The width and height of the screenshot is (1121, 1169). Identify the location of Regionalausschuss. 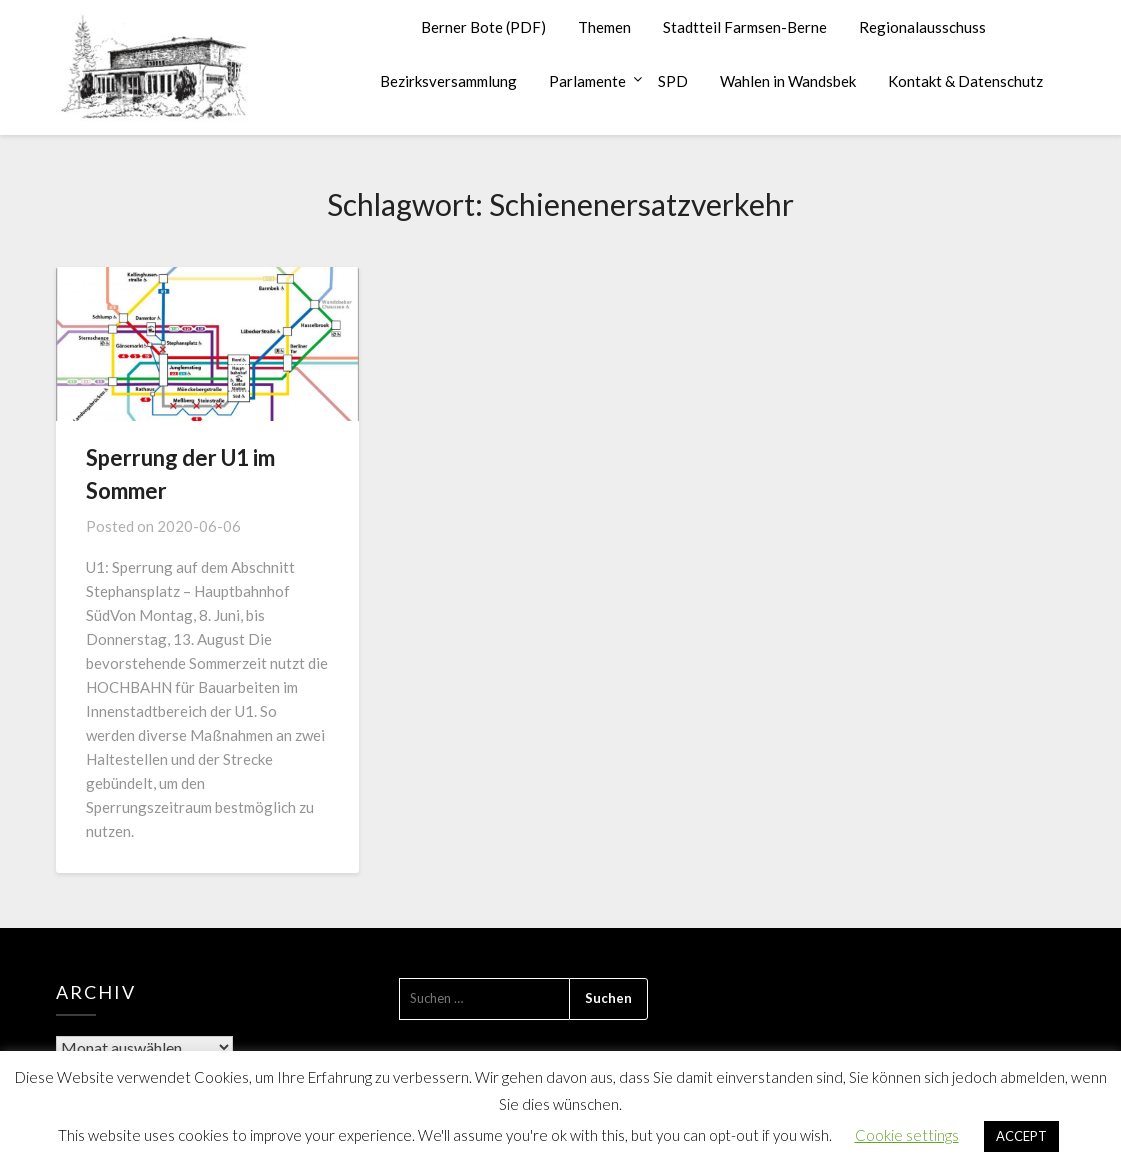
(922, 27).